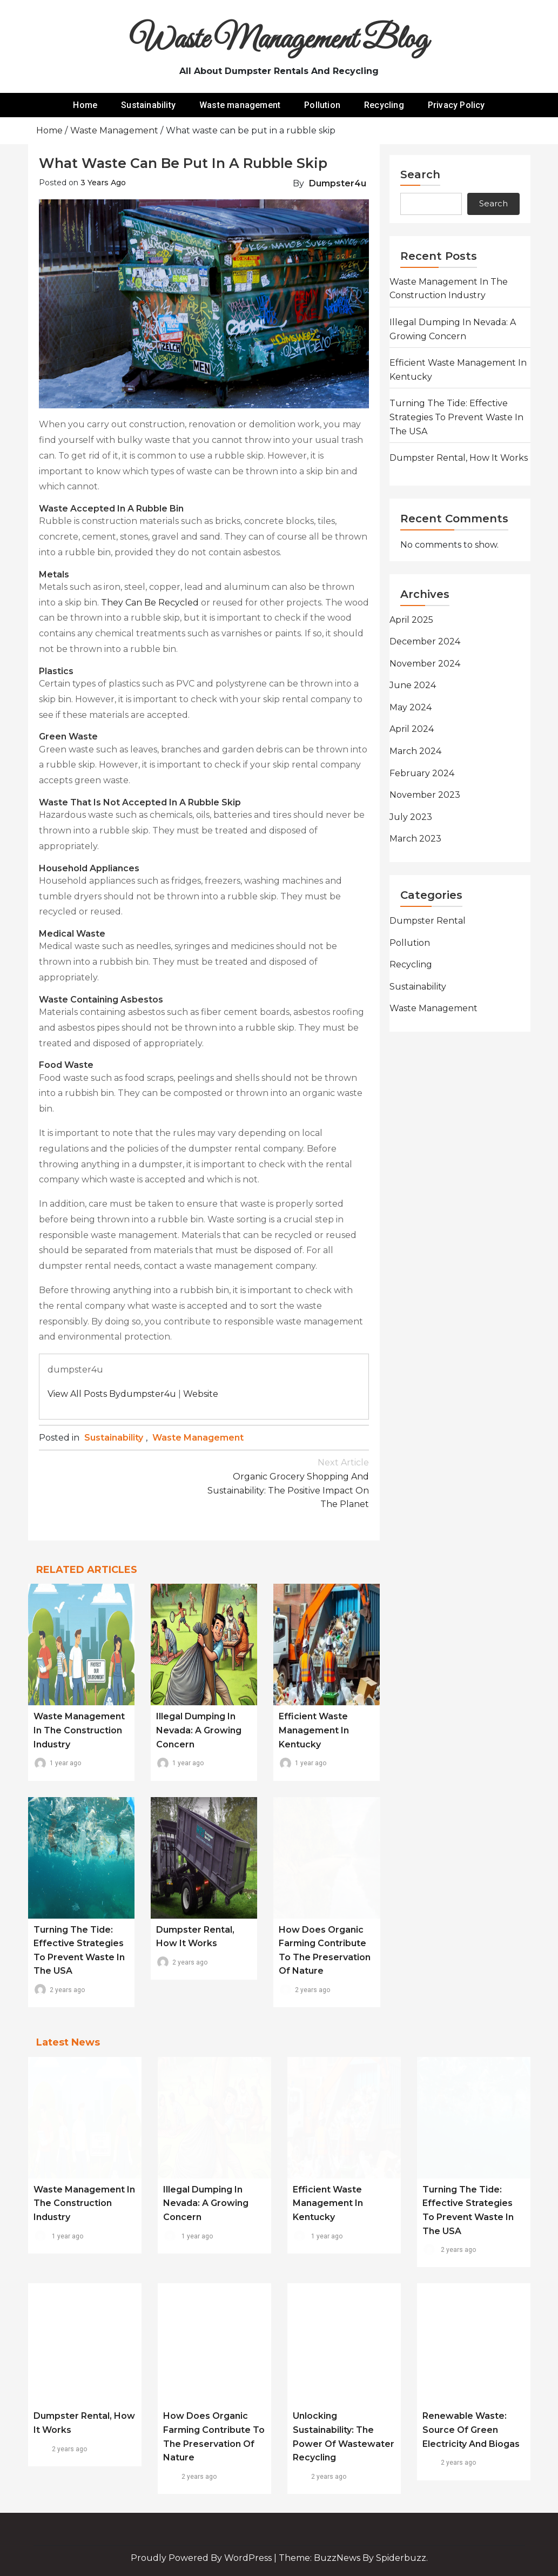  What do you see at coordinates (420, 174) in the screenshot?
I see `Search` at bounding box center [420, 174].